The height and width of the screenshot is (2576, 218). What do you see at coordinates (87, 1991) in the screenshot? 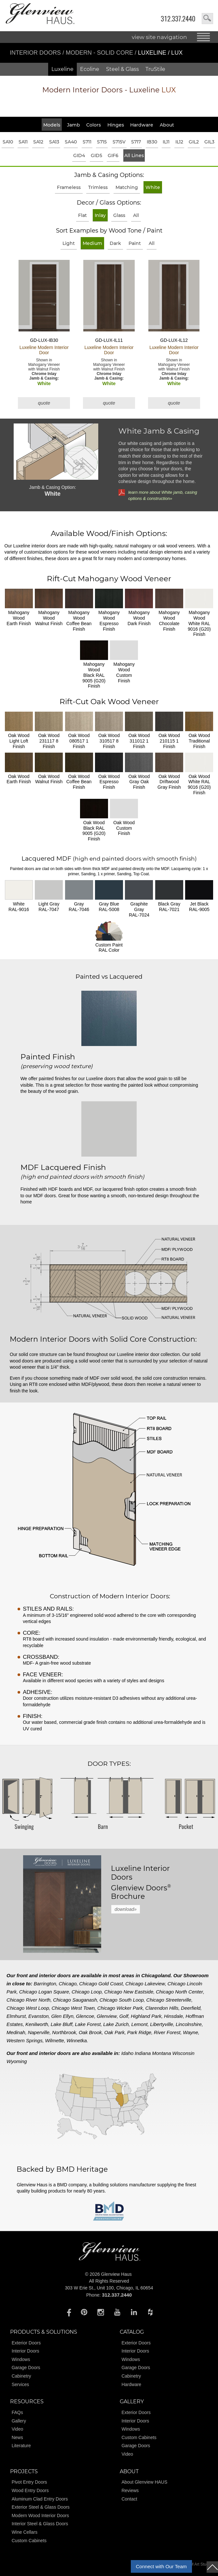
I see `Chicago Loop` at bounding box center [87, 1991].